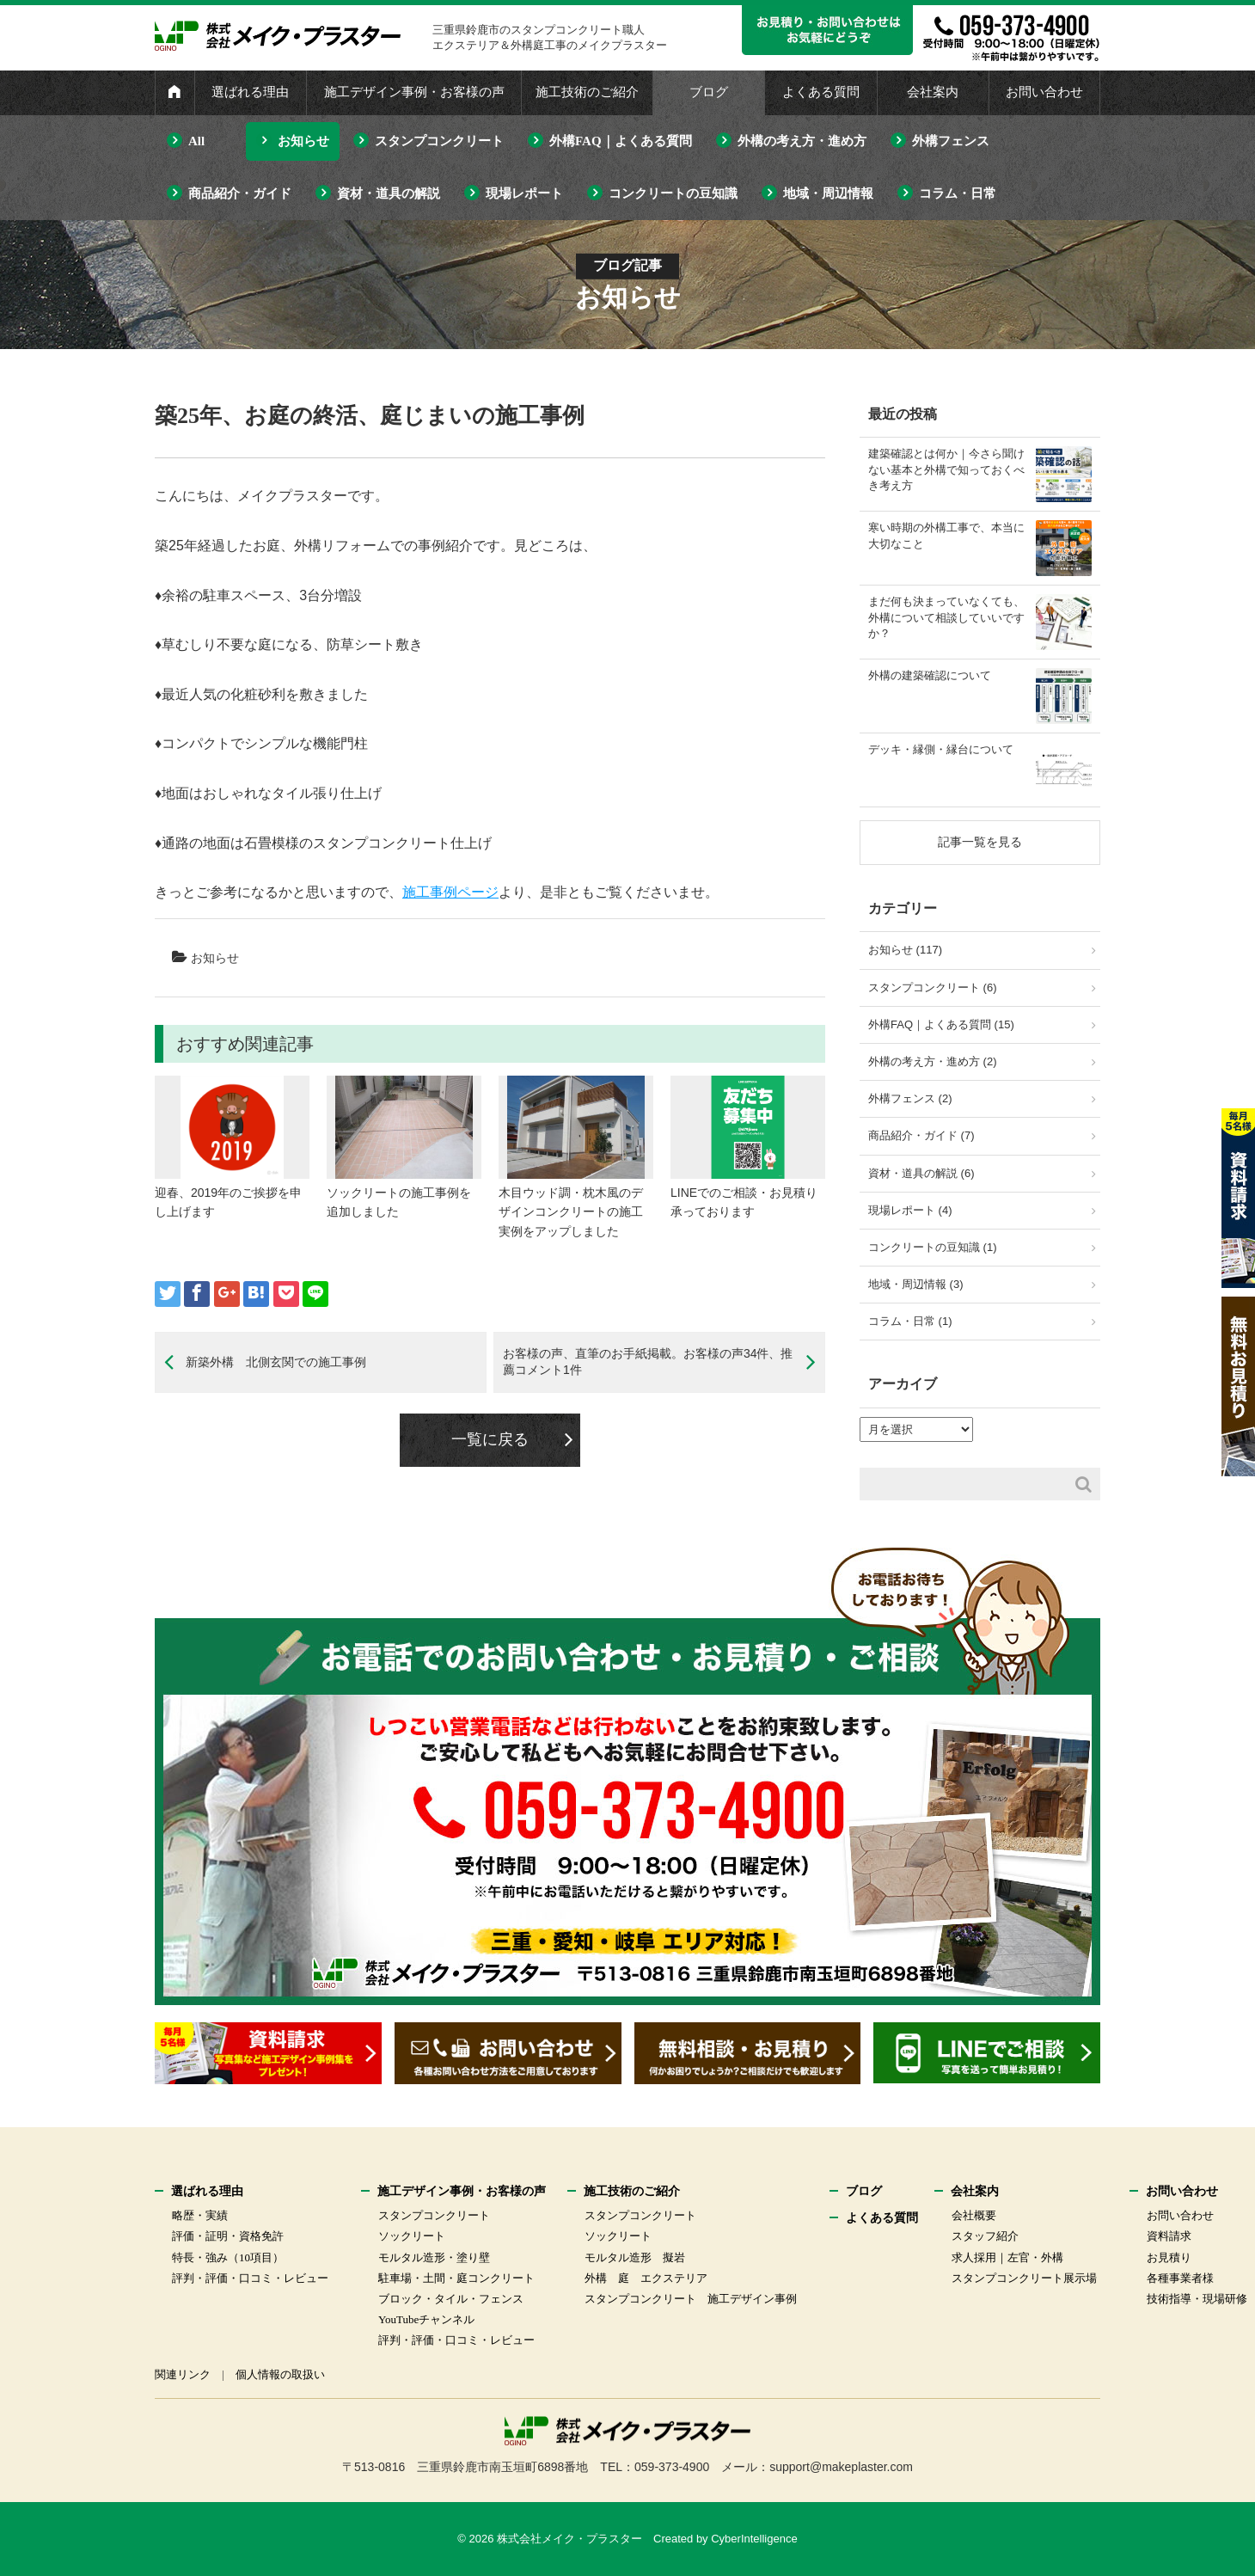 The height and width of the screenshot is (2576, 1255). Describe the element at coordinates (941, 1024) in the screenshot. I see `外構FAQ｜よくある質問 (15)` at that location.